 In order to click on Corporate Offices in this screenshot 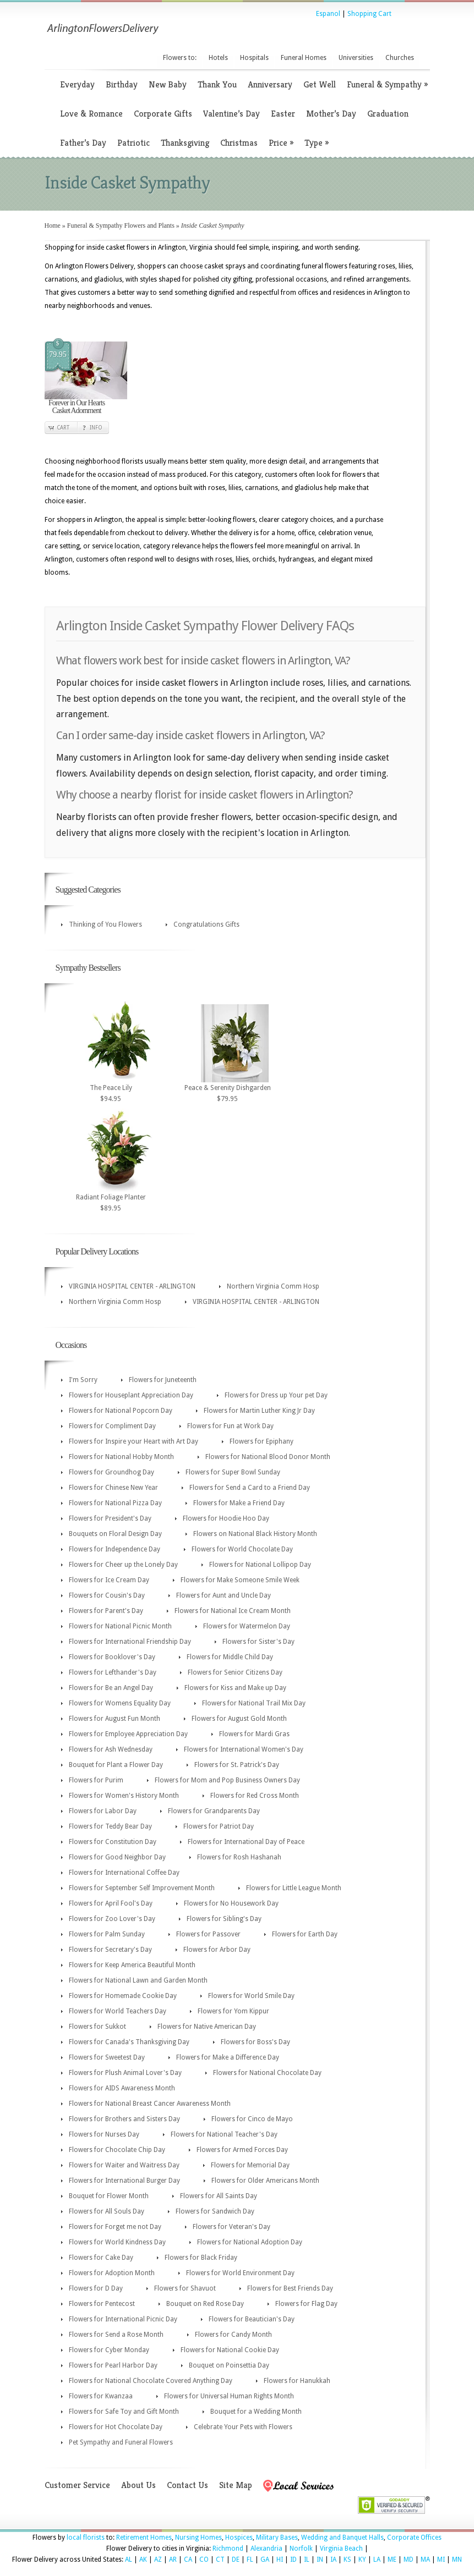, I will do `click(414, 2537)`.